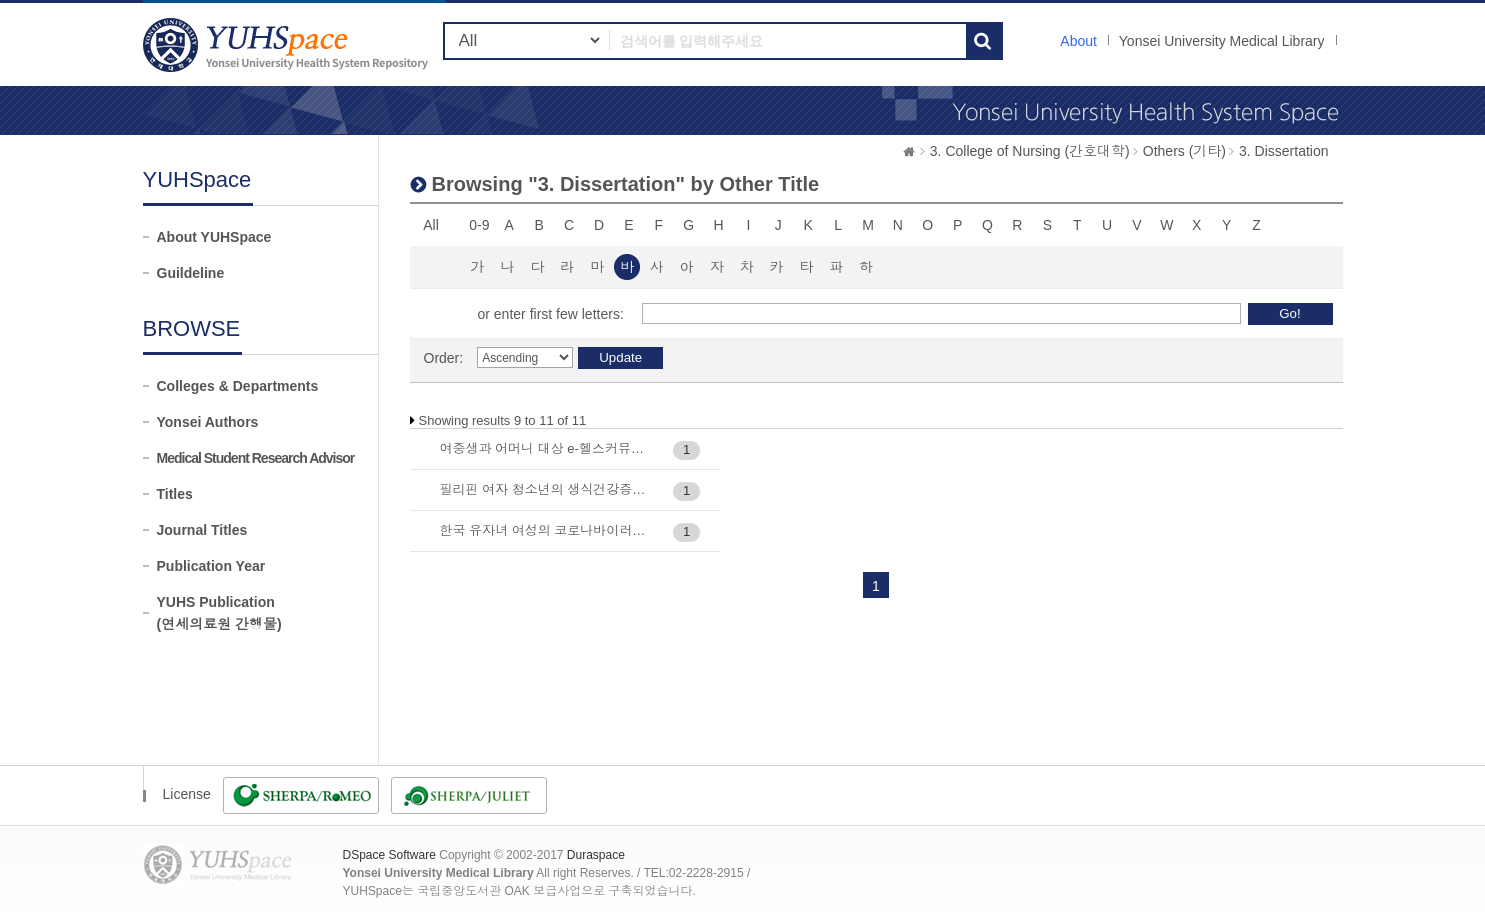  Describe the element at coordinates (211, 566) in the screenshot. I see `Publication Year` at that location.